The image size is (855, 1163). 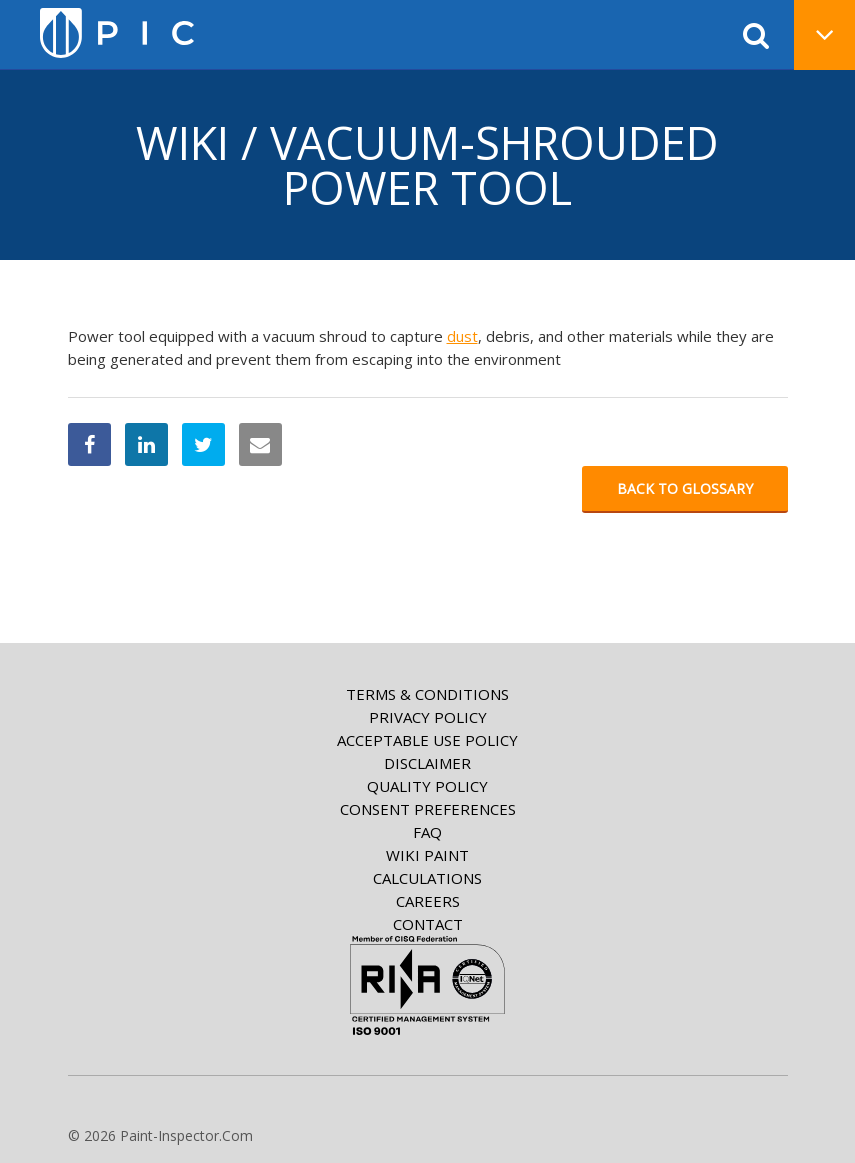 What do you see at coordinates (427, 694) in the screenshot?
I see `Terms & Conditions` at bounding box center [427, 694].